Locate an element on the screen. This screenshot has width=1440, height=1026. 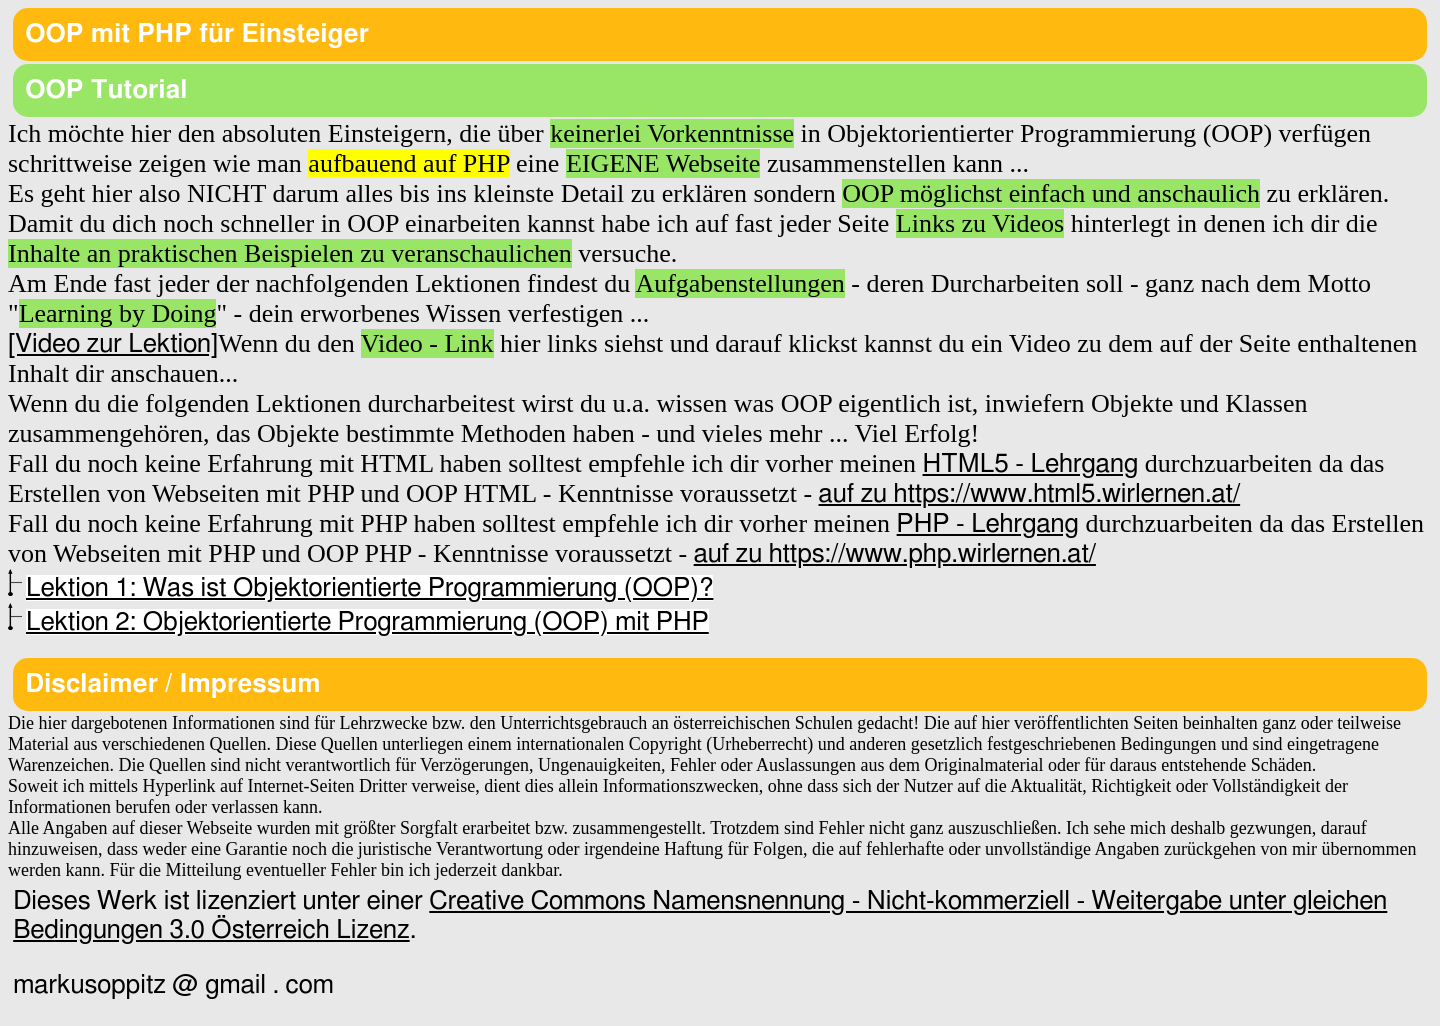
Lektion 1: Was ist Objektorientierte Programmierung (OOP)? is located at coordinates (369, 588).